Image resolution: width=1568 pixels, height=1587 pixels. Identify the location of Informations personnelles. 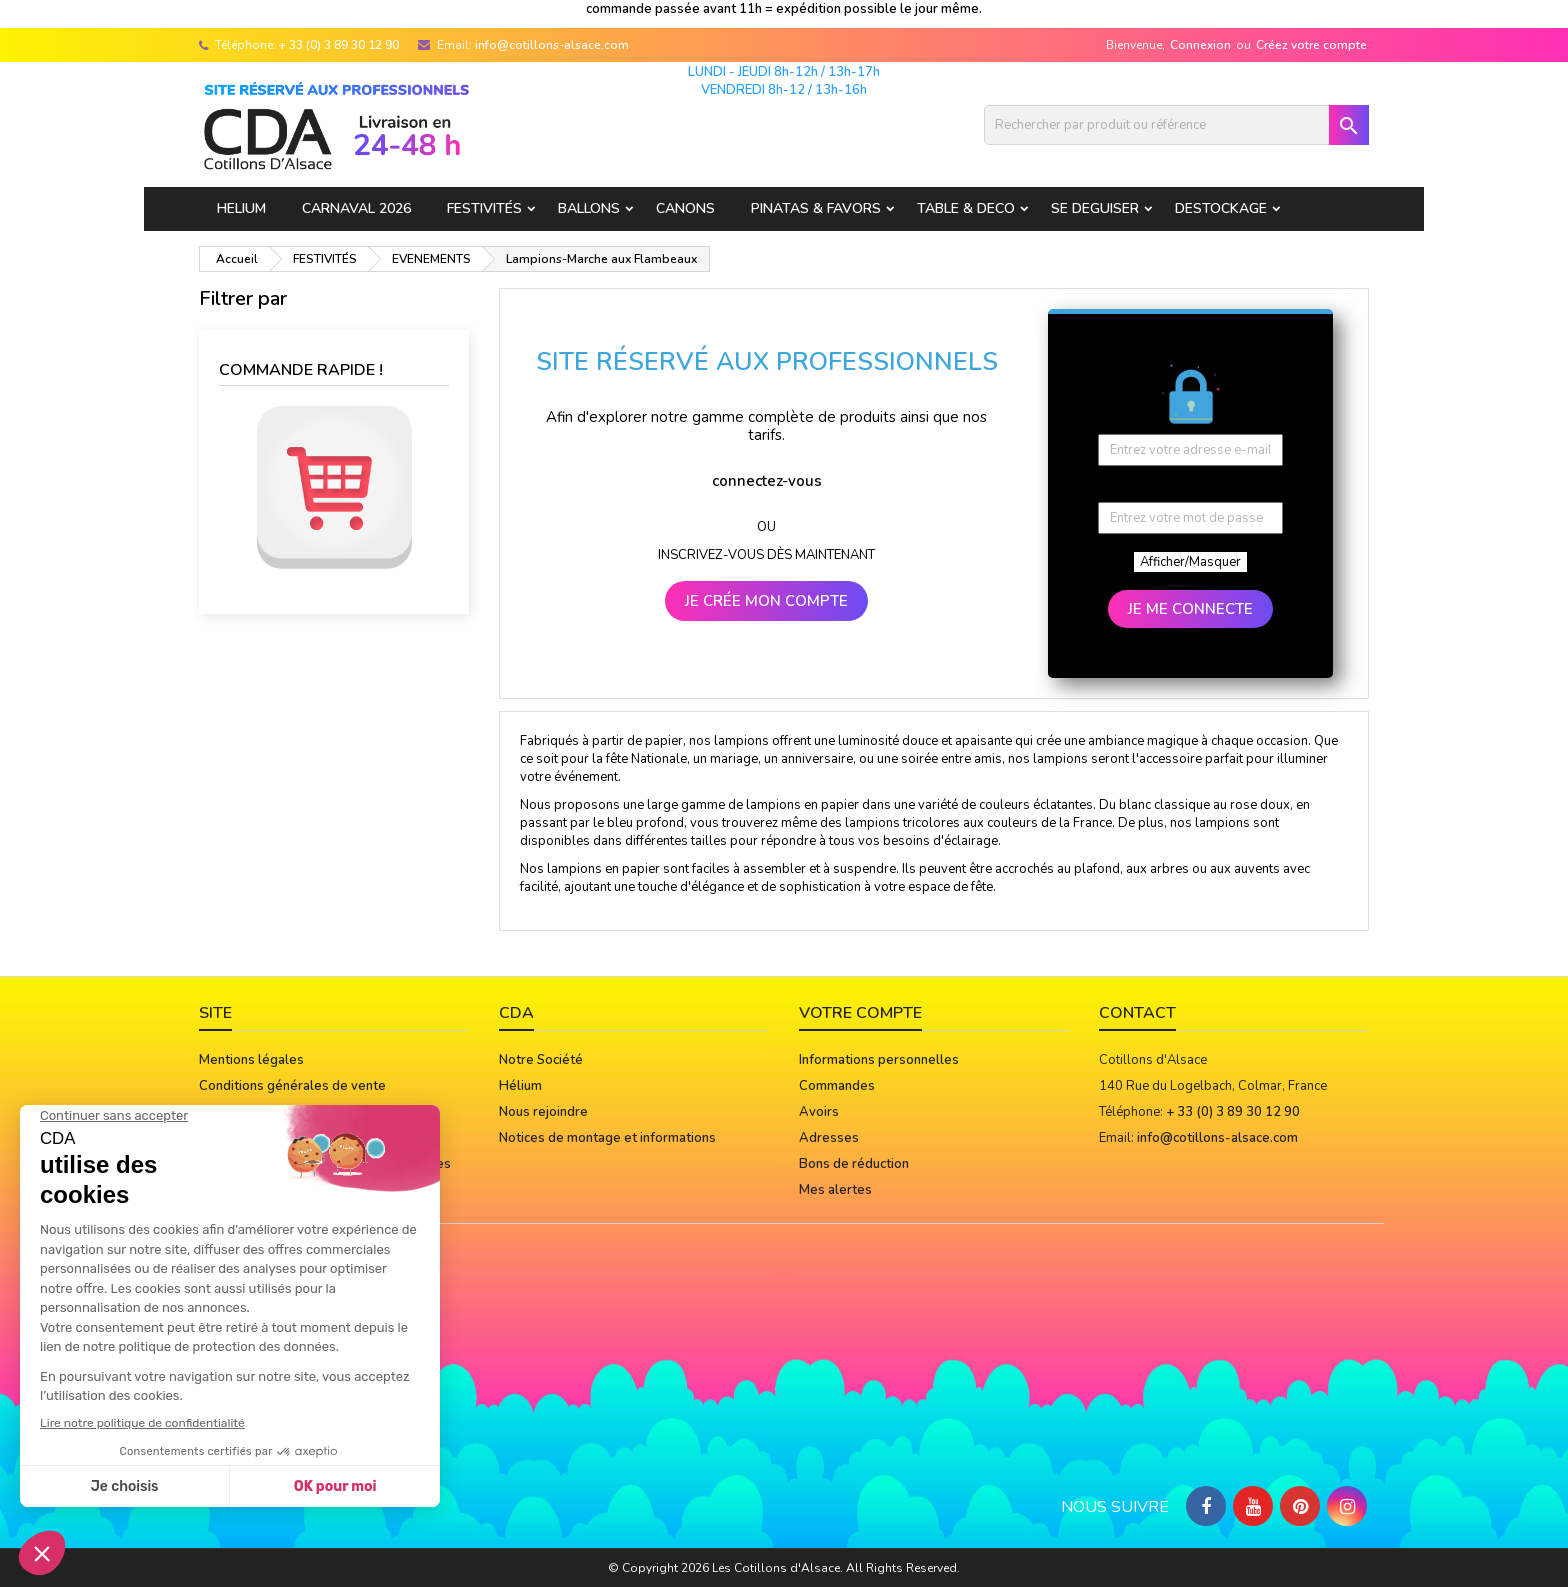
(879, 1060).